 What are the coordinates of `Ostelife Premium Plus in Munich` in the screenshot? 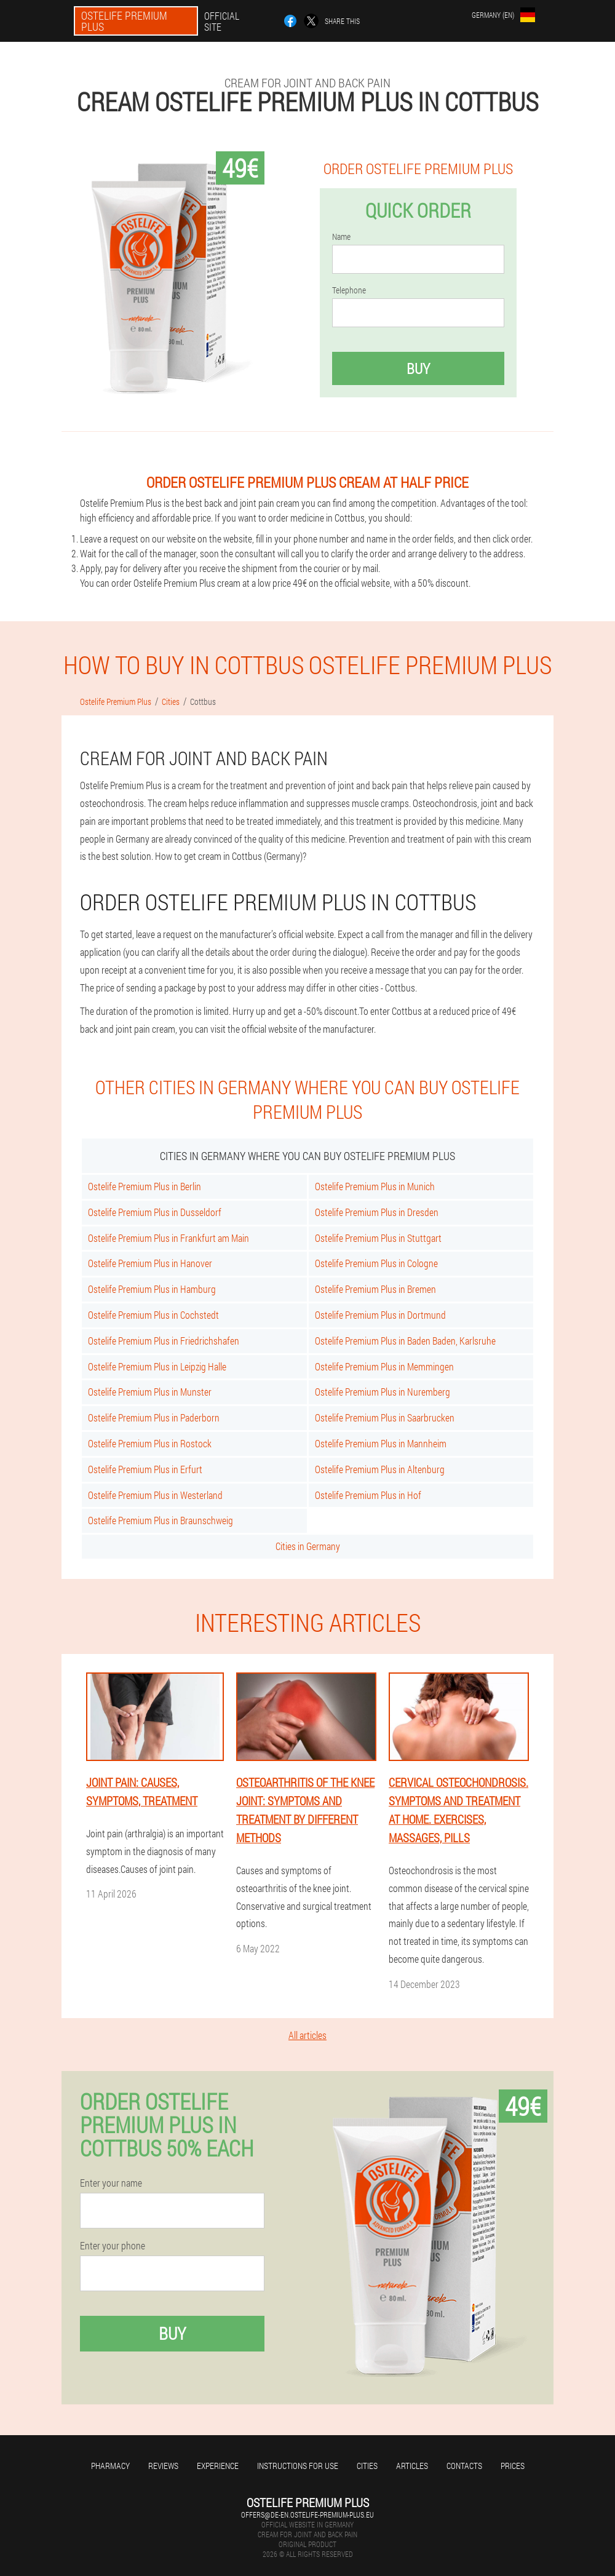 It's located at (375, 1186).